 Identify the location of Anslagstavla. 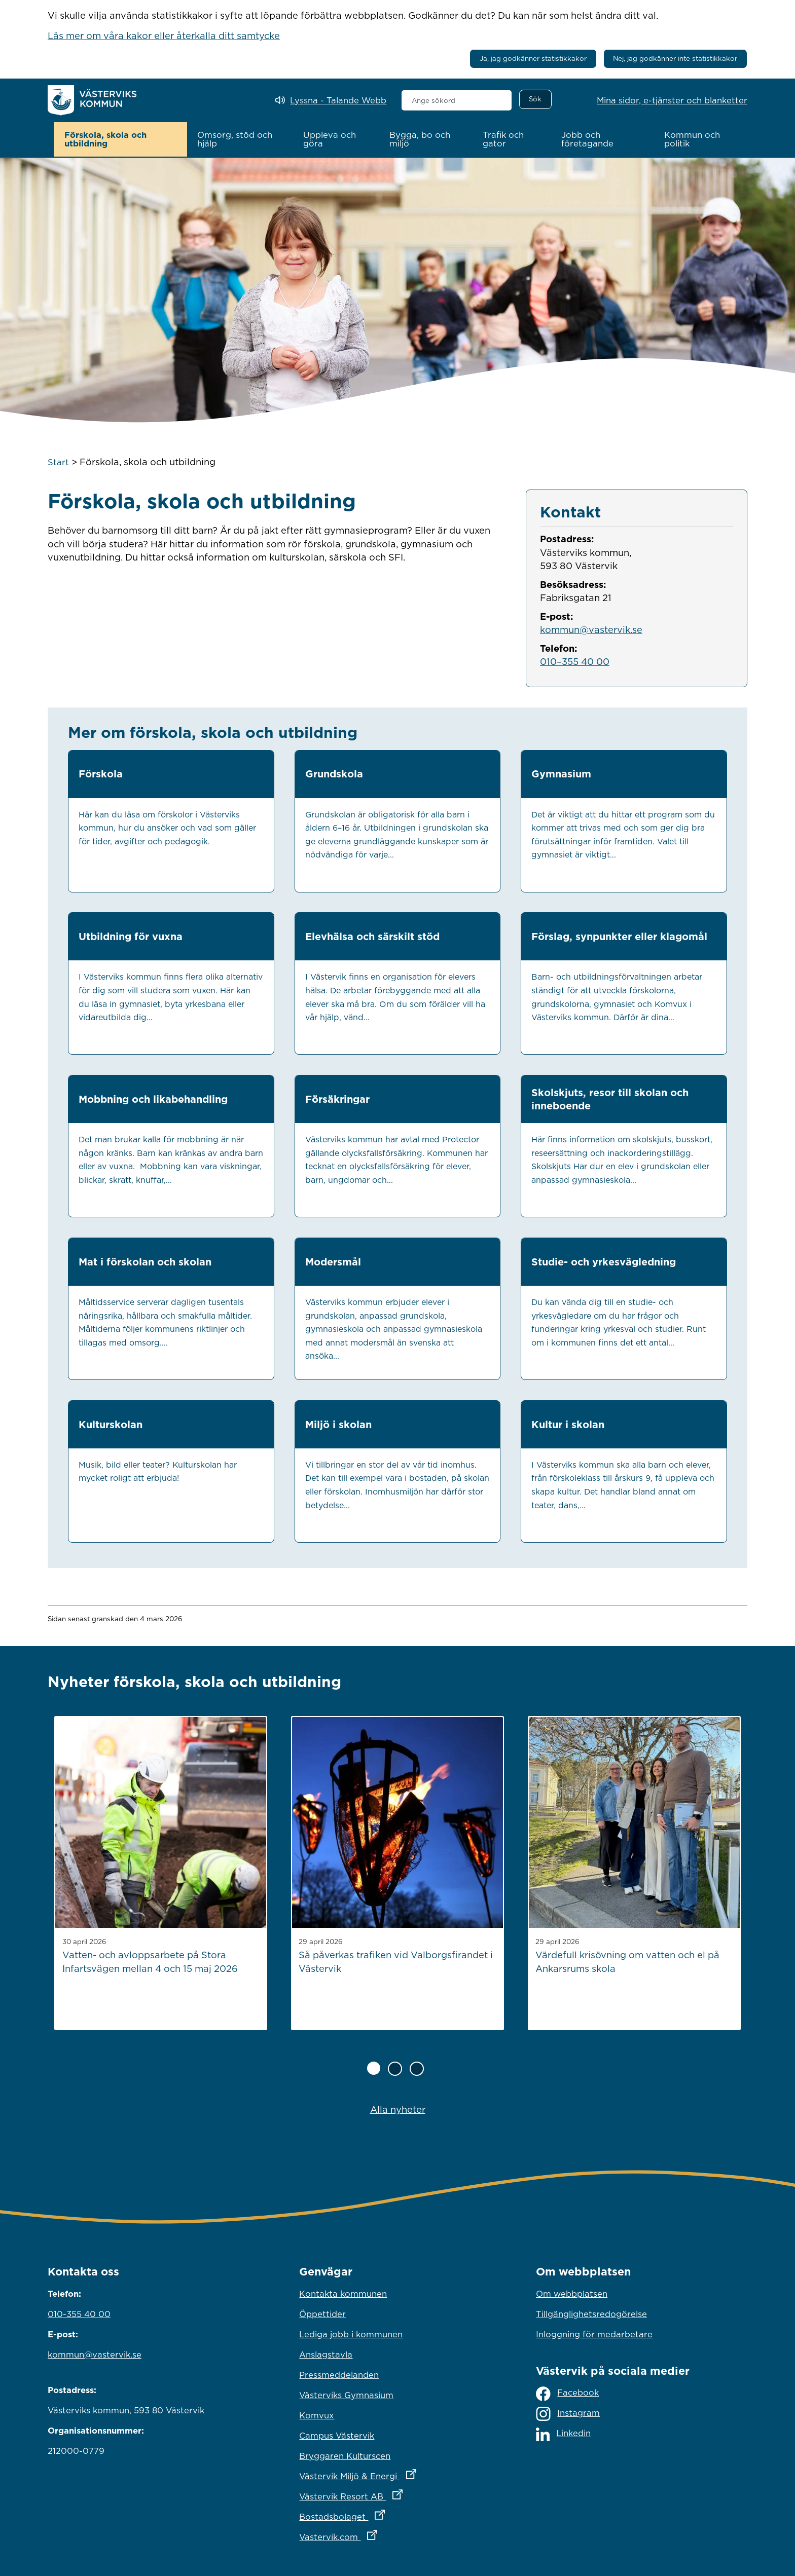
(325, 2353).